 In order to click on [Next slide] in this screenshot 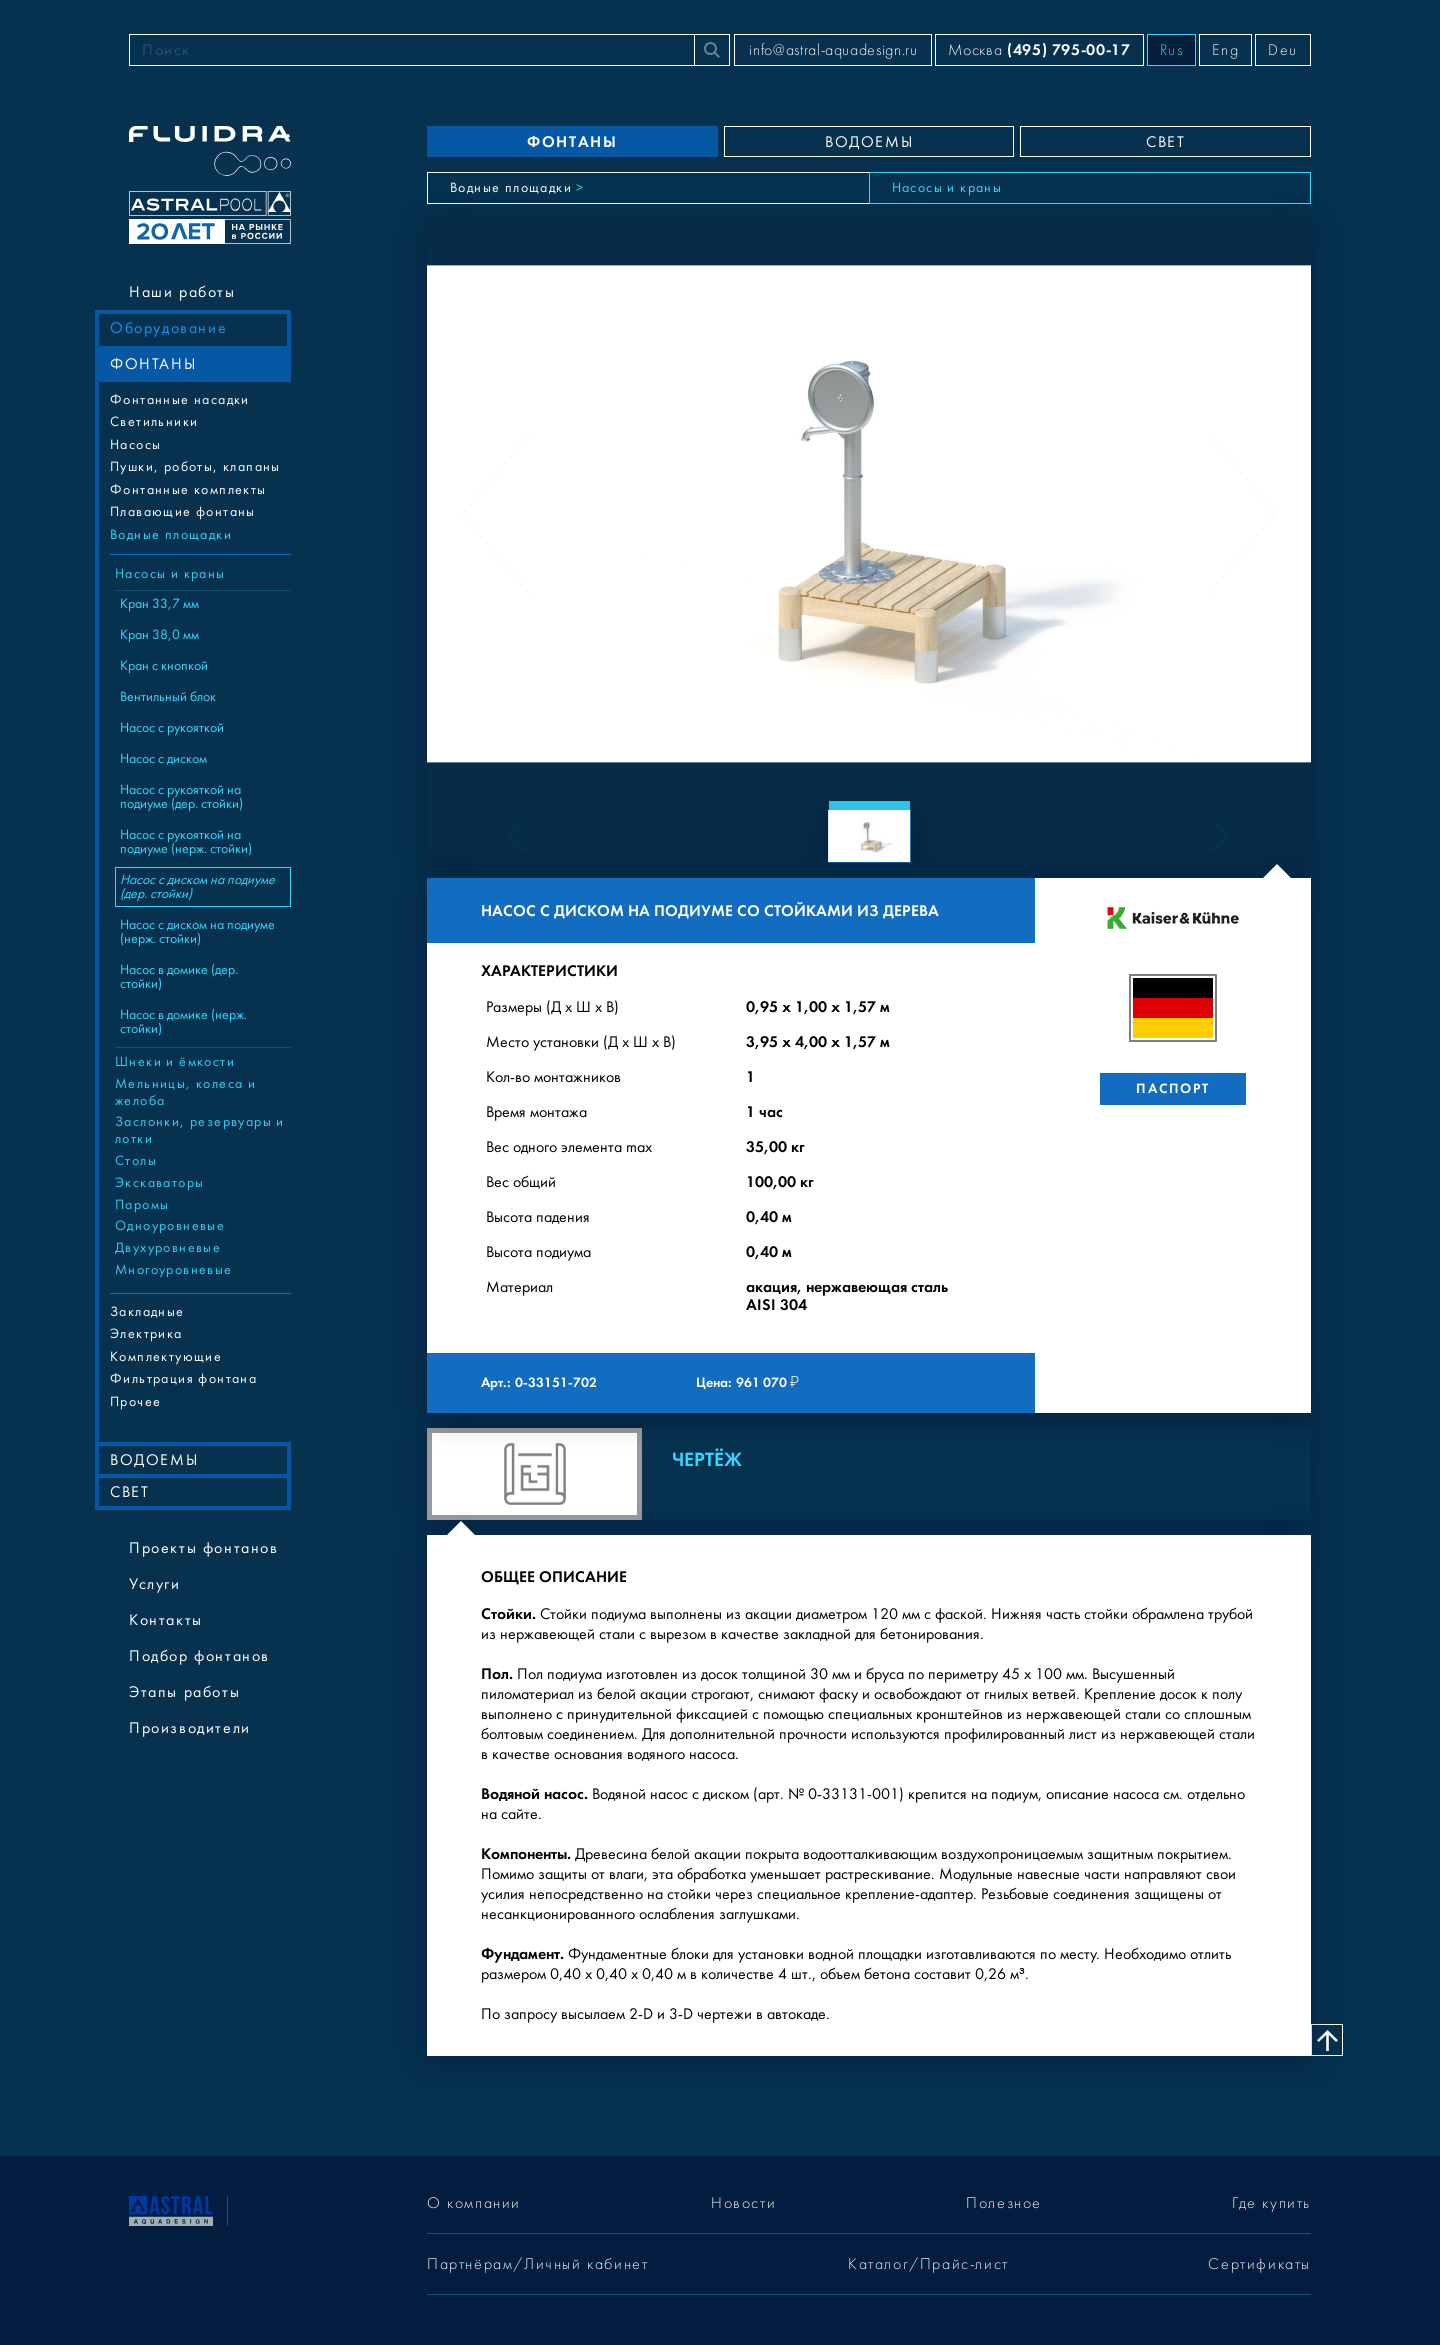, I will do `click(1241, 514)`.